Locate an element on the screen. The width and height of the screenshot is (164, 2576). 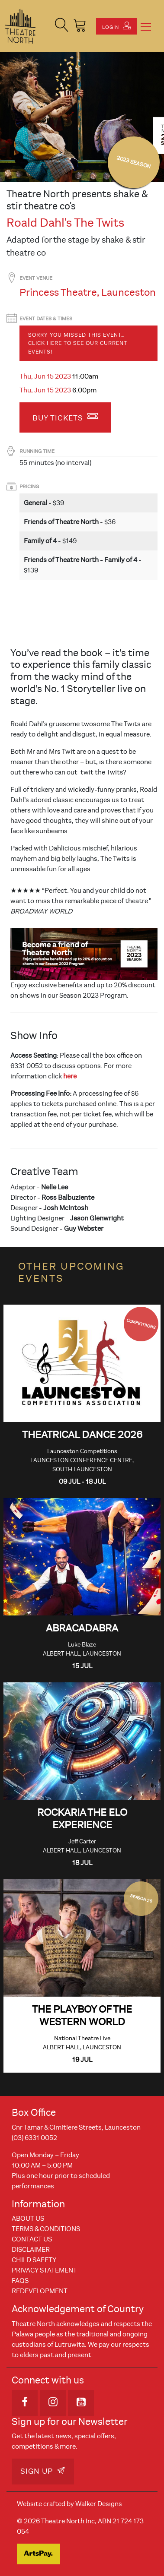
FAQs is located at coordinates (20, 2281).